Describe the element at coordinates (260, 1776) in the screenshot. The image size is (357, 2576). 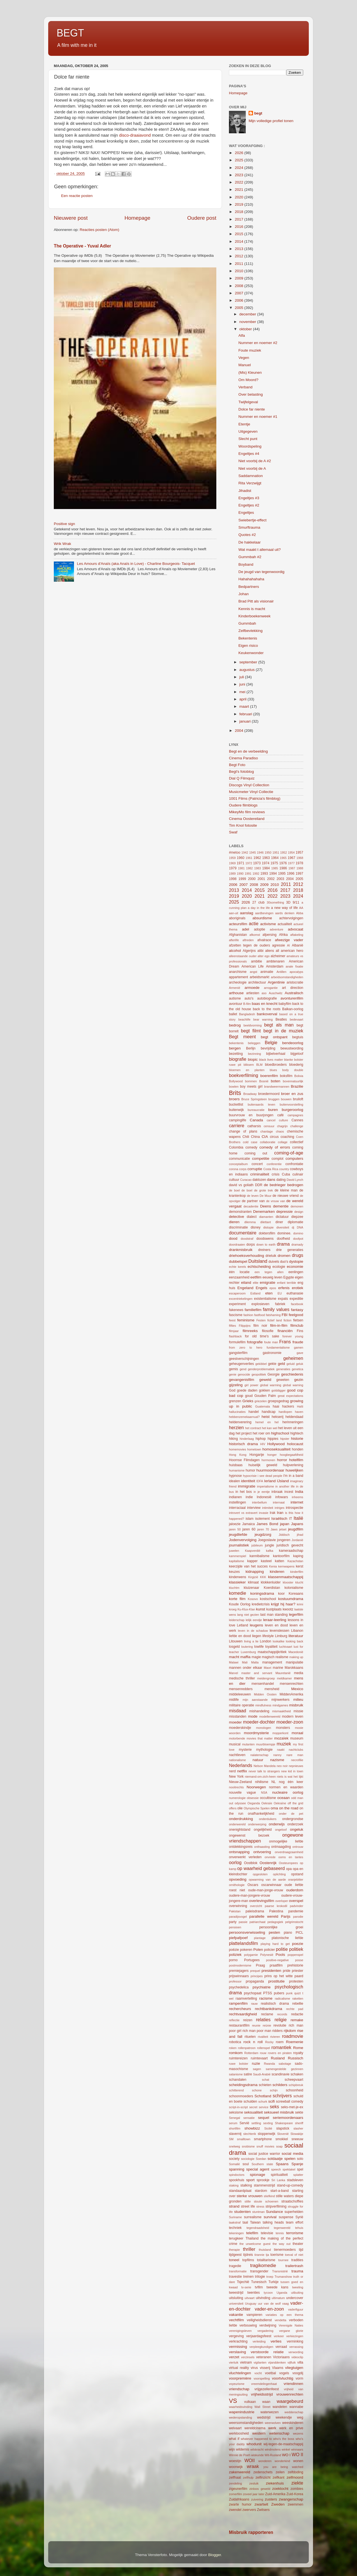
I see `niemand-om-zich-heen` at that location.